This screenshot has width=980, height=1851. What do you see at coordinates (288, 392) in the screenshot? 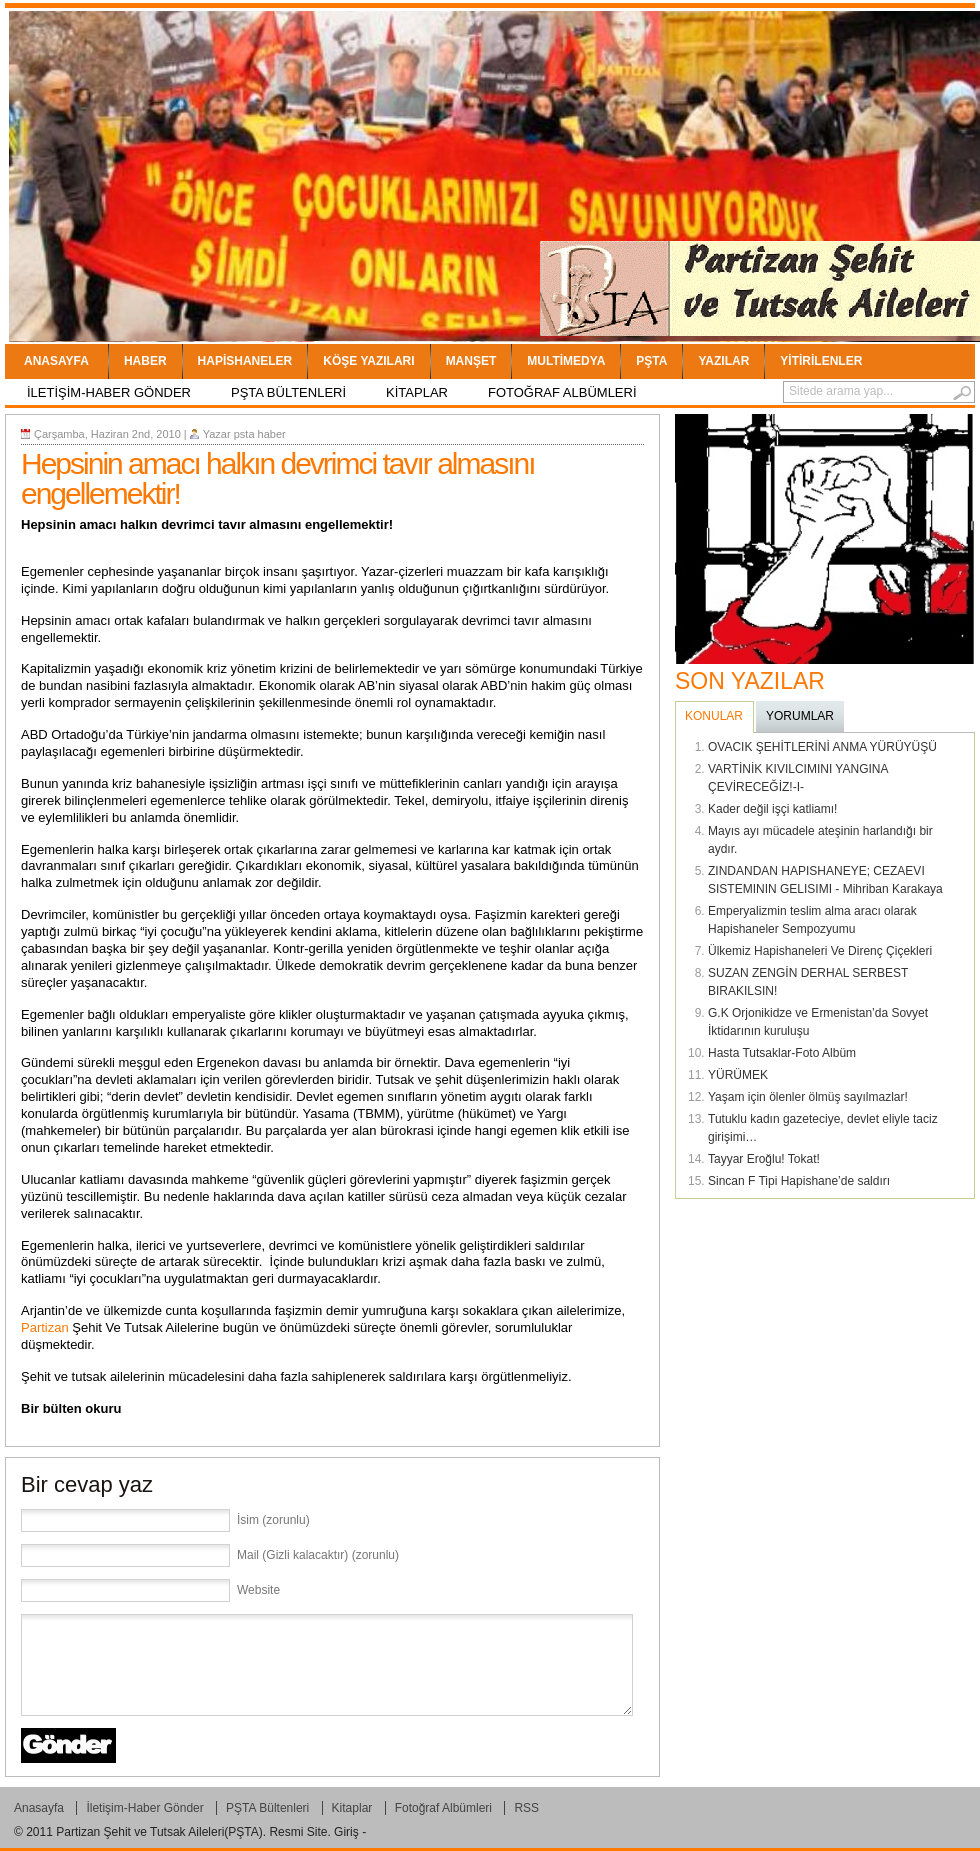
I see `PŞTA Bültenleri` at bounding box center [288, 392].